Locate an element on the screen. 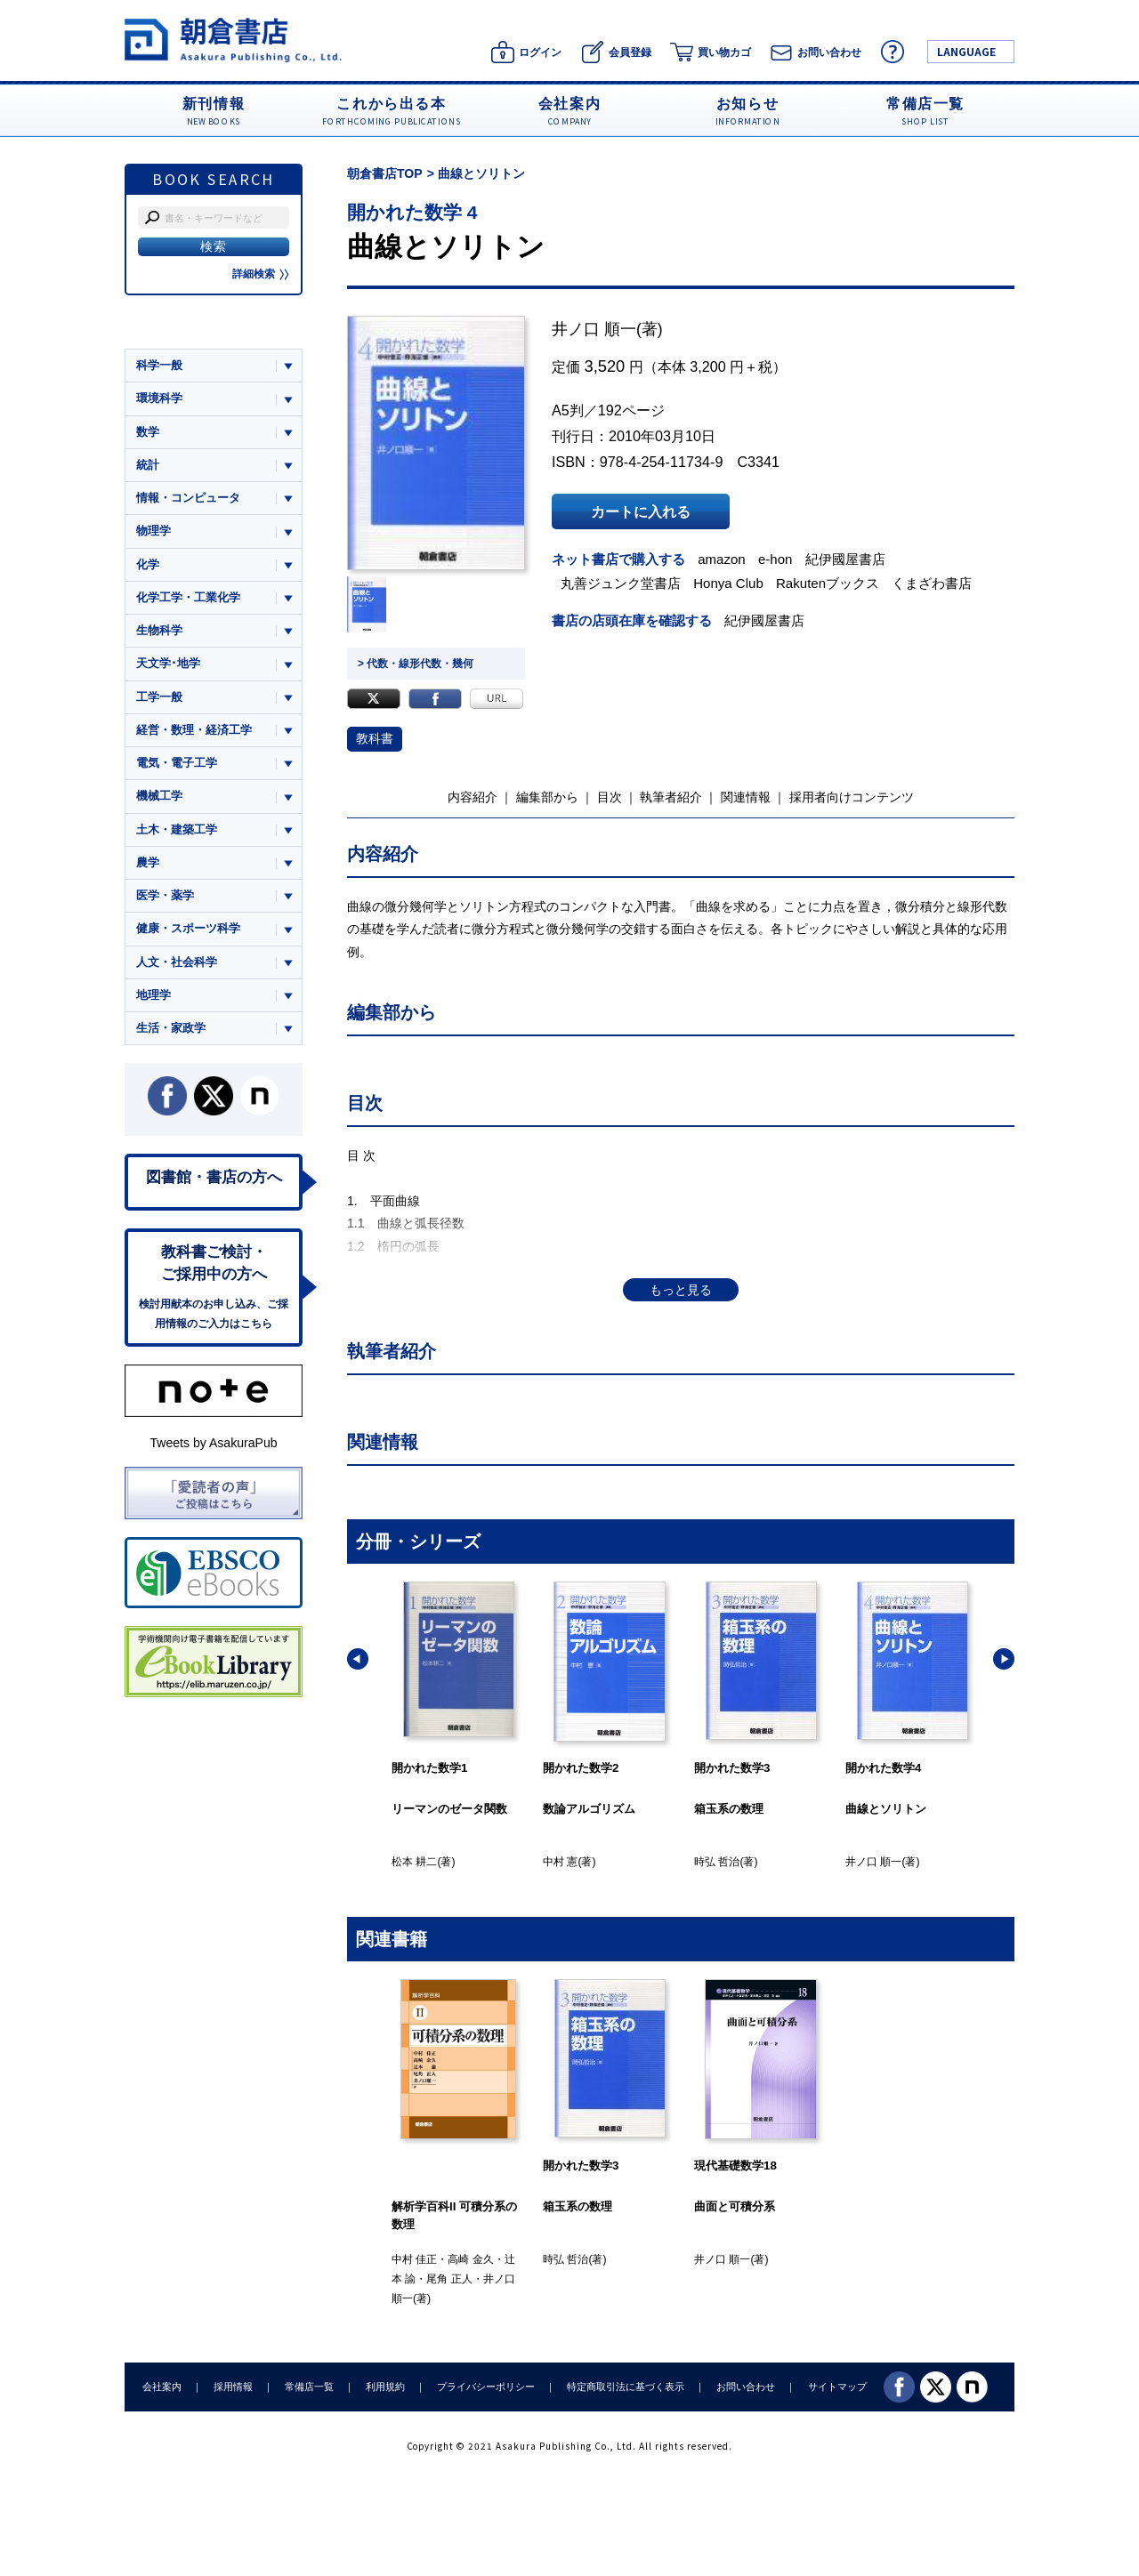 Image resolution: width=1139 pixels, height=2576 pixels. 中村 佳正 is located at coordinates (414, 2259).